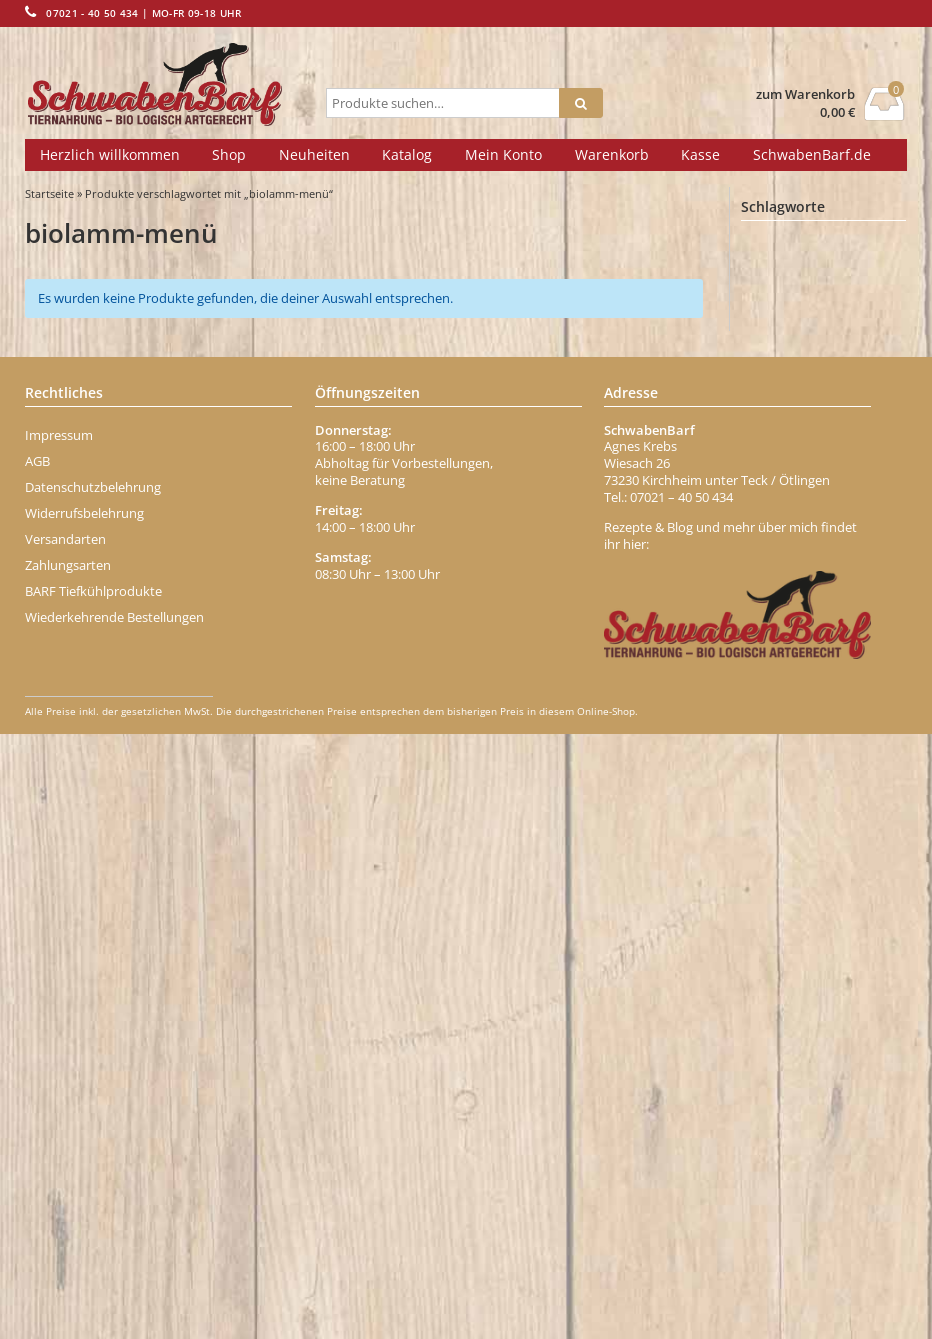 This screenshot has height=1339, width=932. What do you see at coordinates (781, 714) in the screenshot?
I see `dr-ziegler [dr-ziegler (0 Einträge)]` at bounding box center [781, 714].